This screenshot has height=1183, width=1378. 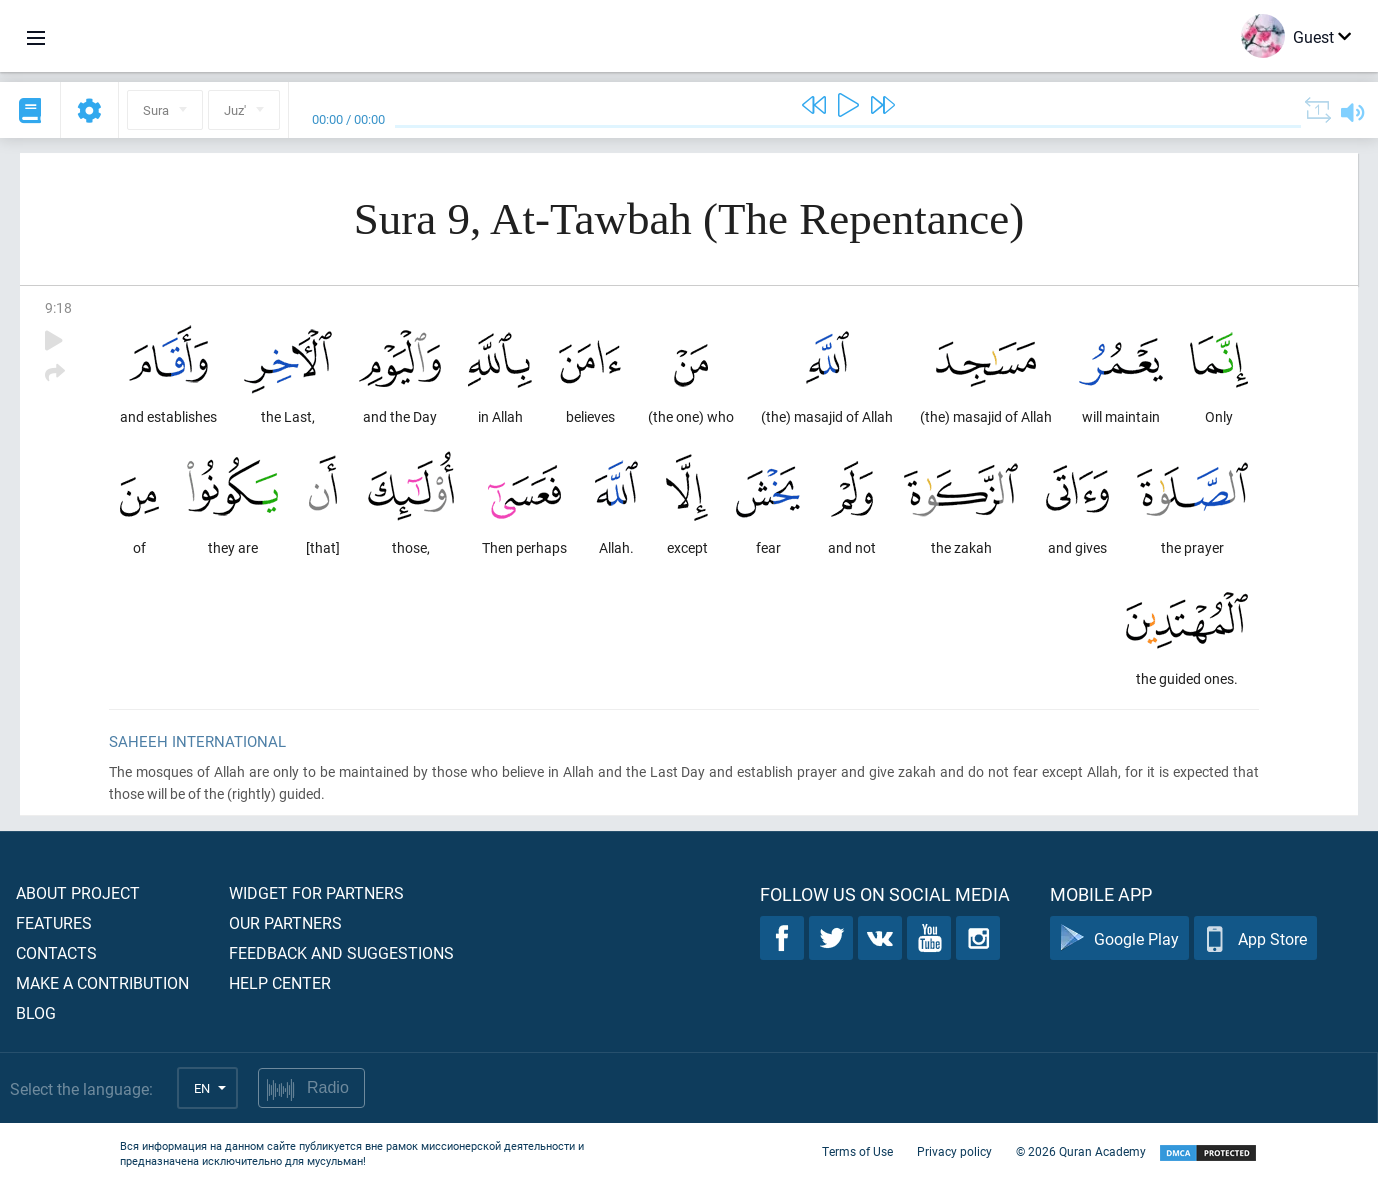 I want to click on Terms of Use, so click(x=857, y=1151).